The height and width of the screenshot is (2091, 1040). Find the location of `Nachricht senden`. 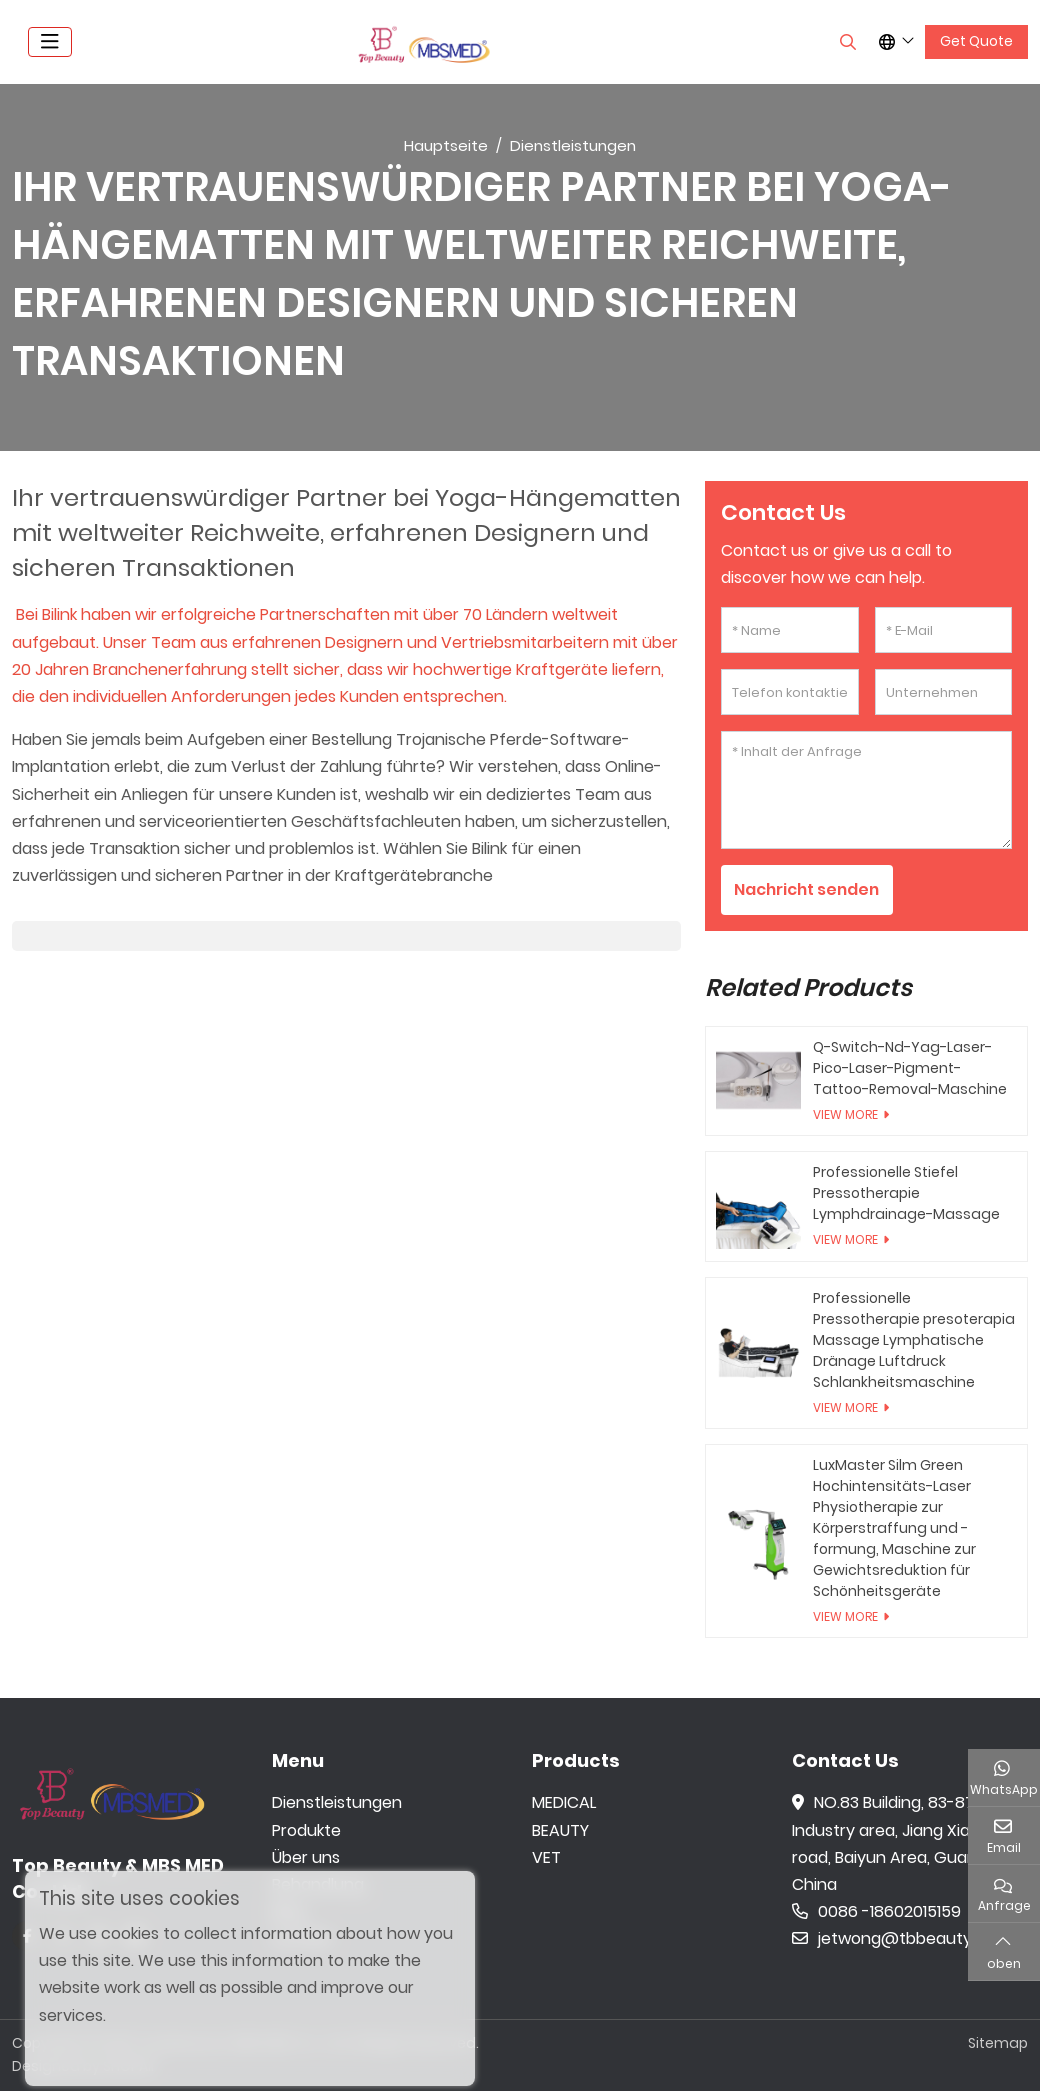

Nachricht senden is located at coordinates (809, 889).